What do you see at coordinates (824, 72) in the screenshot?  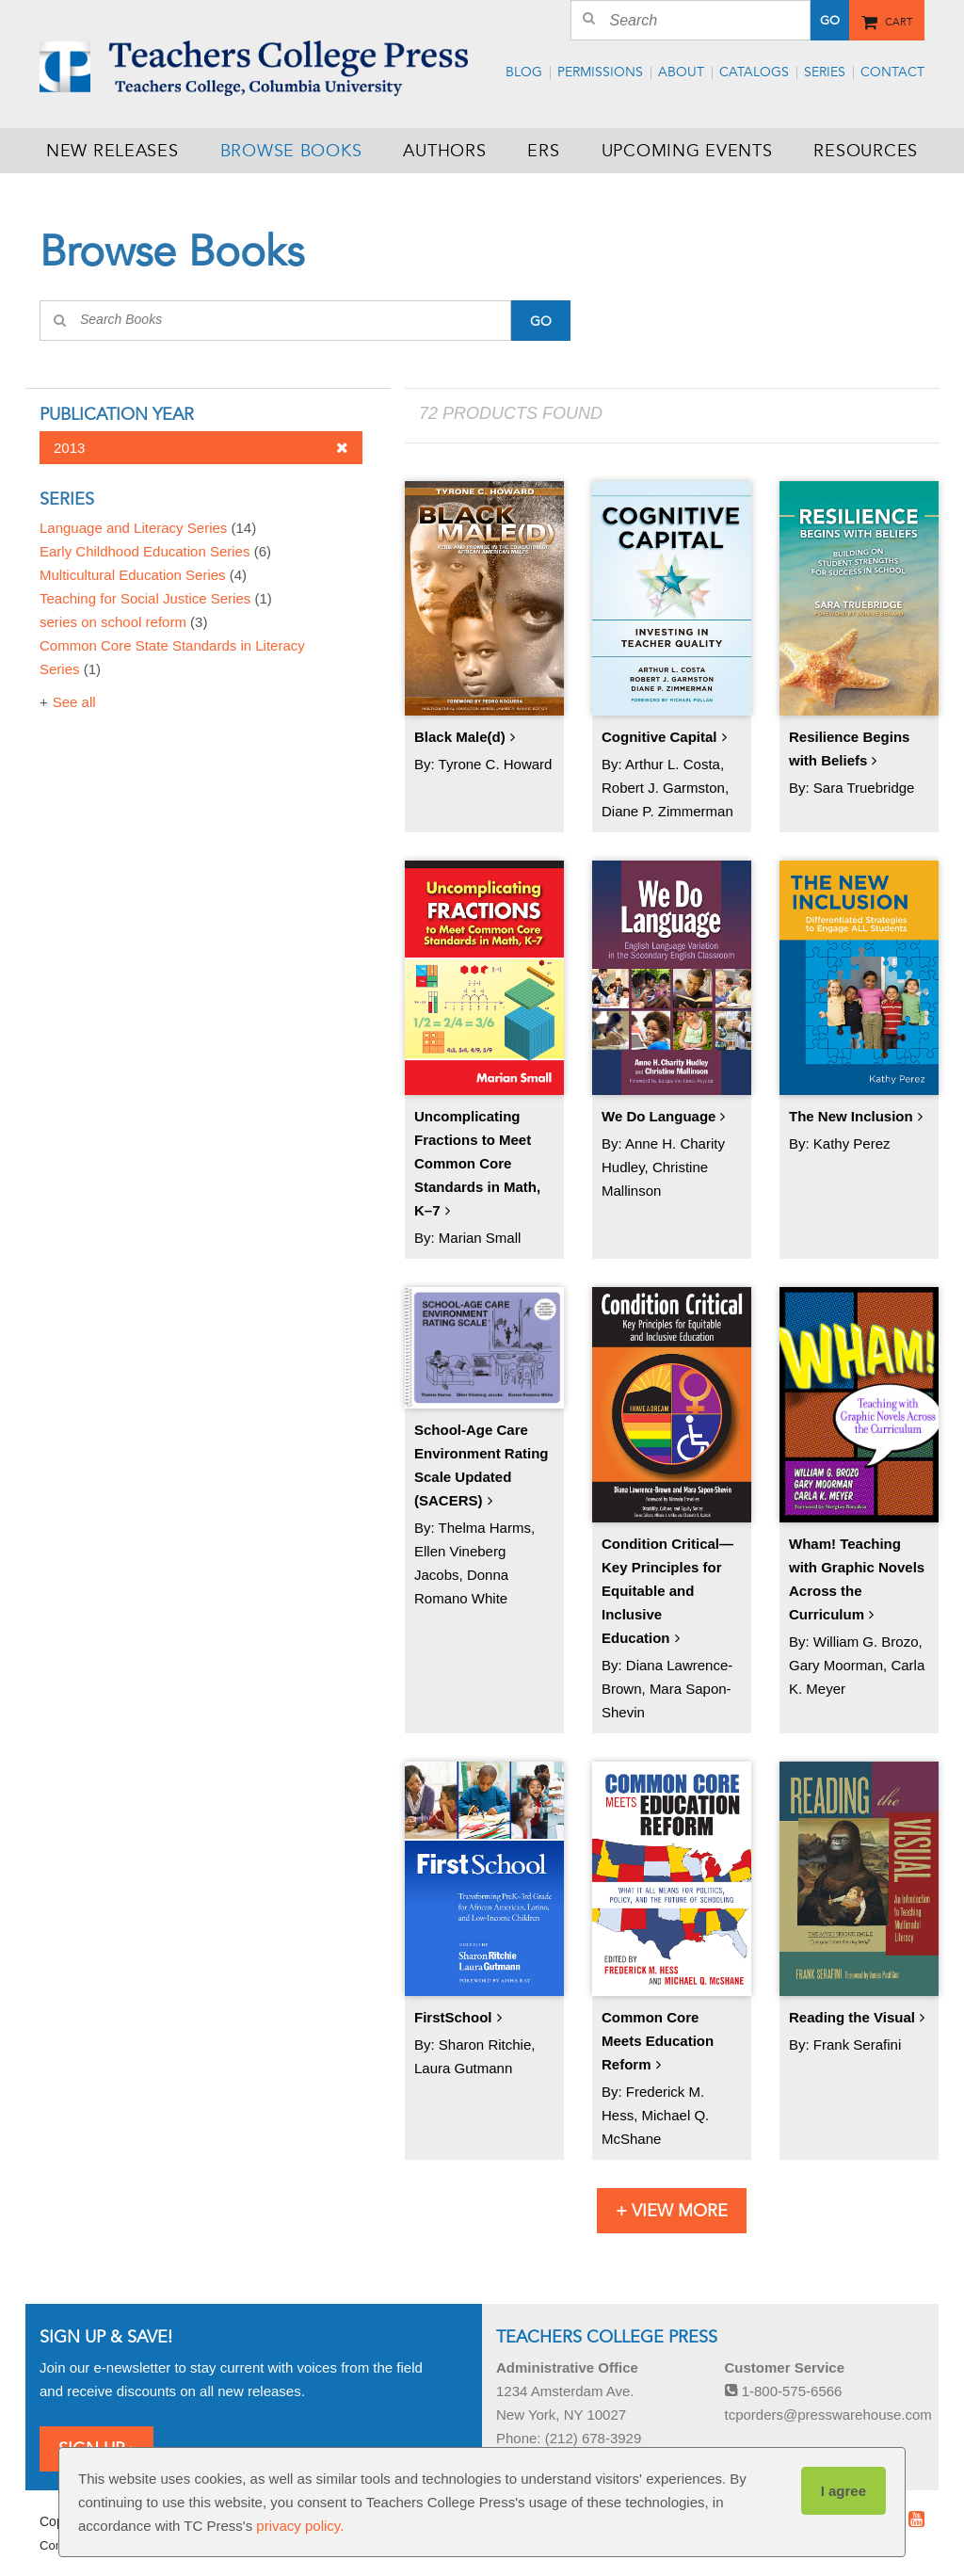 I see `Series` at bounding box center [824, 72].